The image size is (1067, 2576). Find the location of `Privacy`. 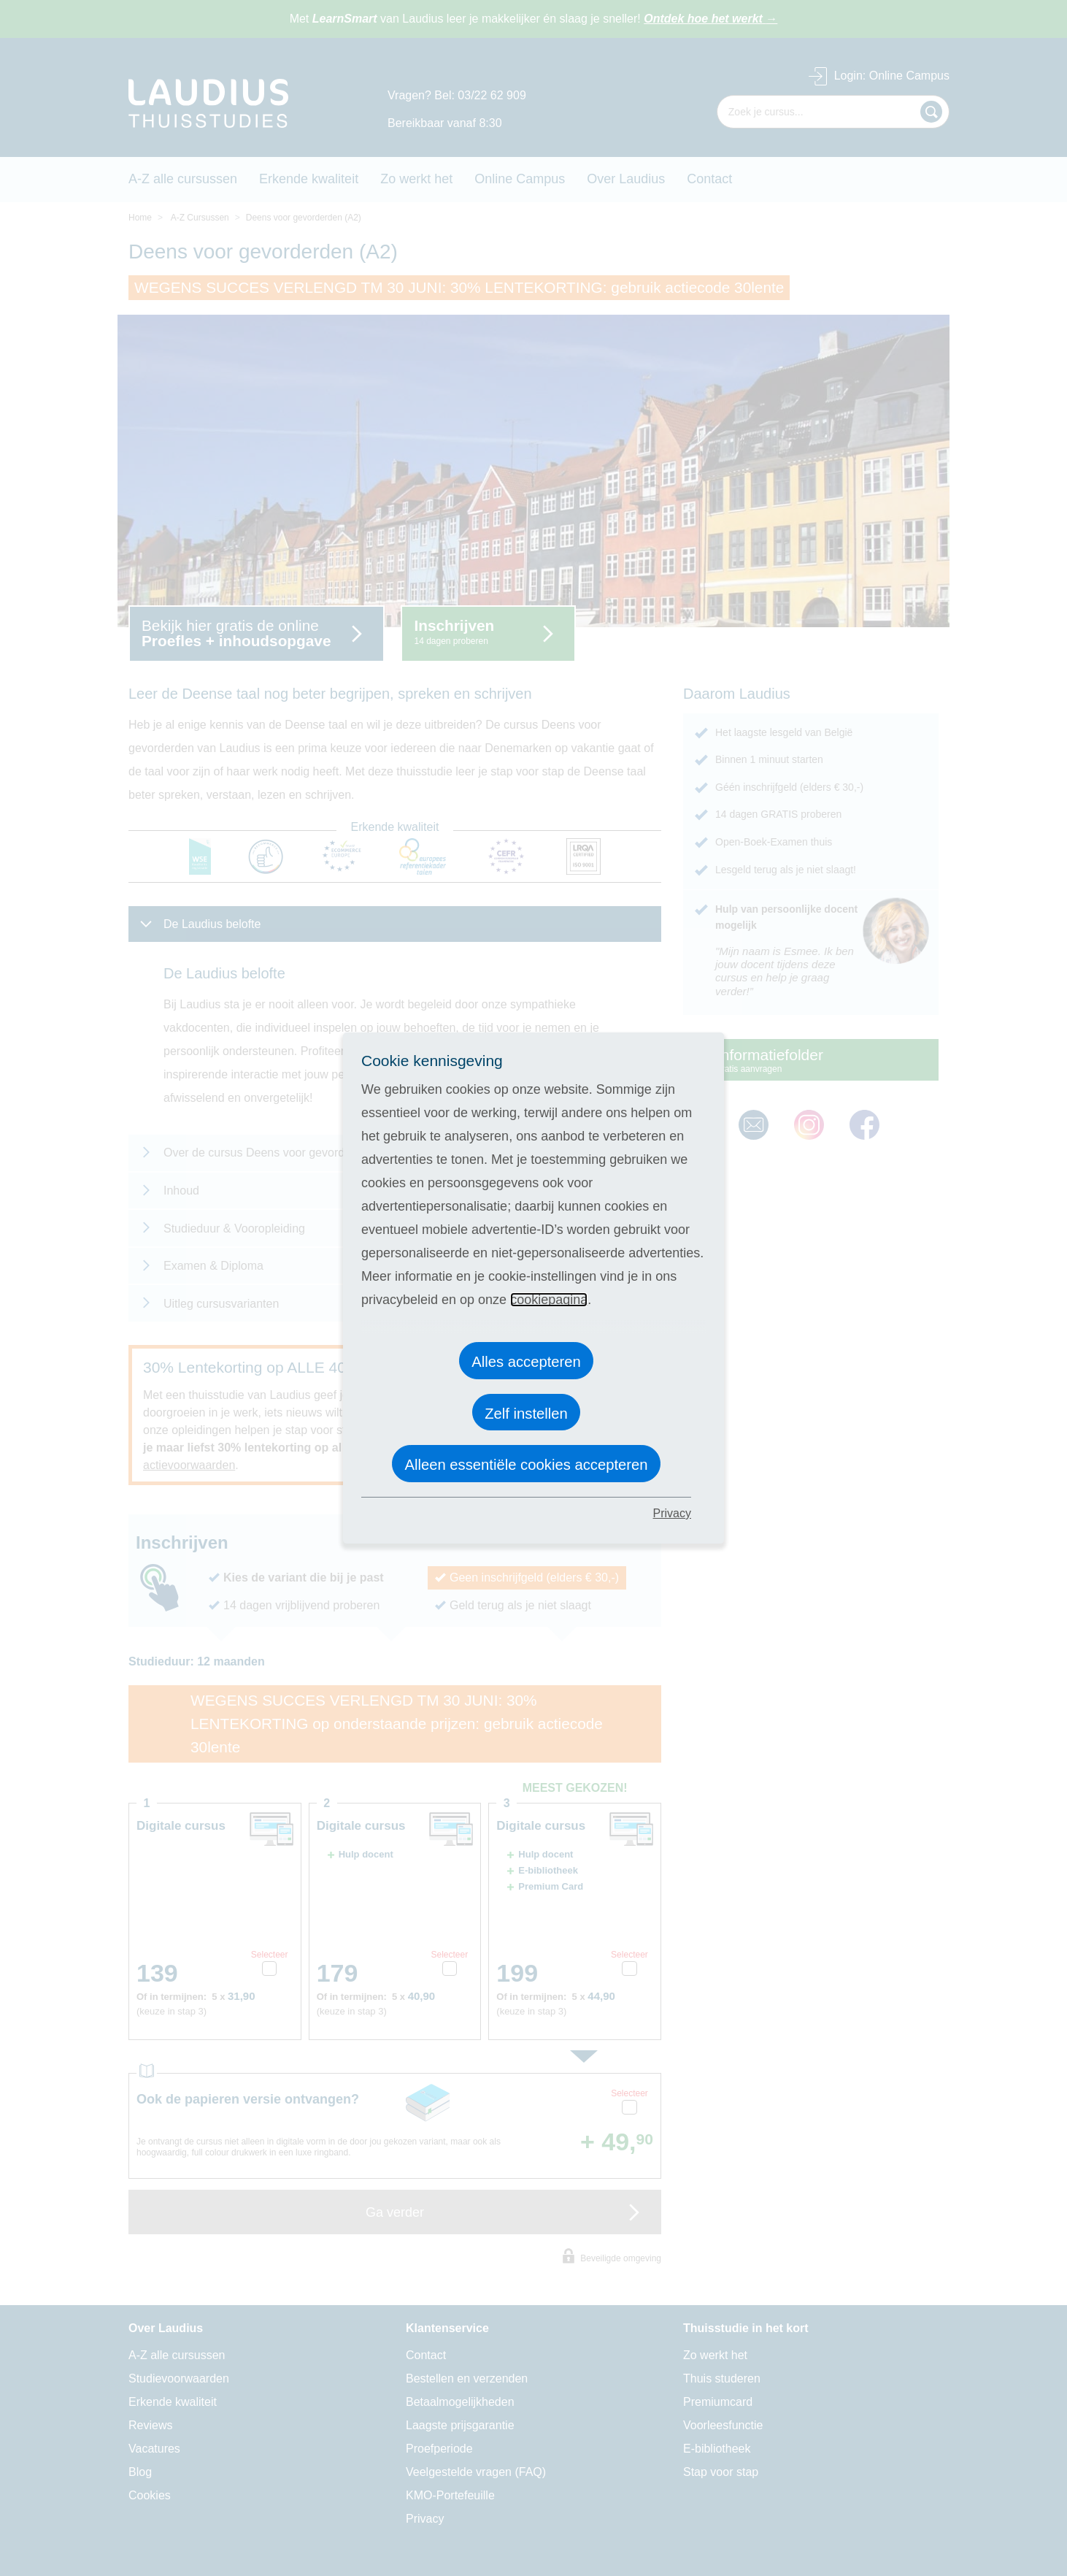

Privacy is located at coordinates (672, 1513).